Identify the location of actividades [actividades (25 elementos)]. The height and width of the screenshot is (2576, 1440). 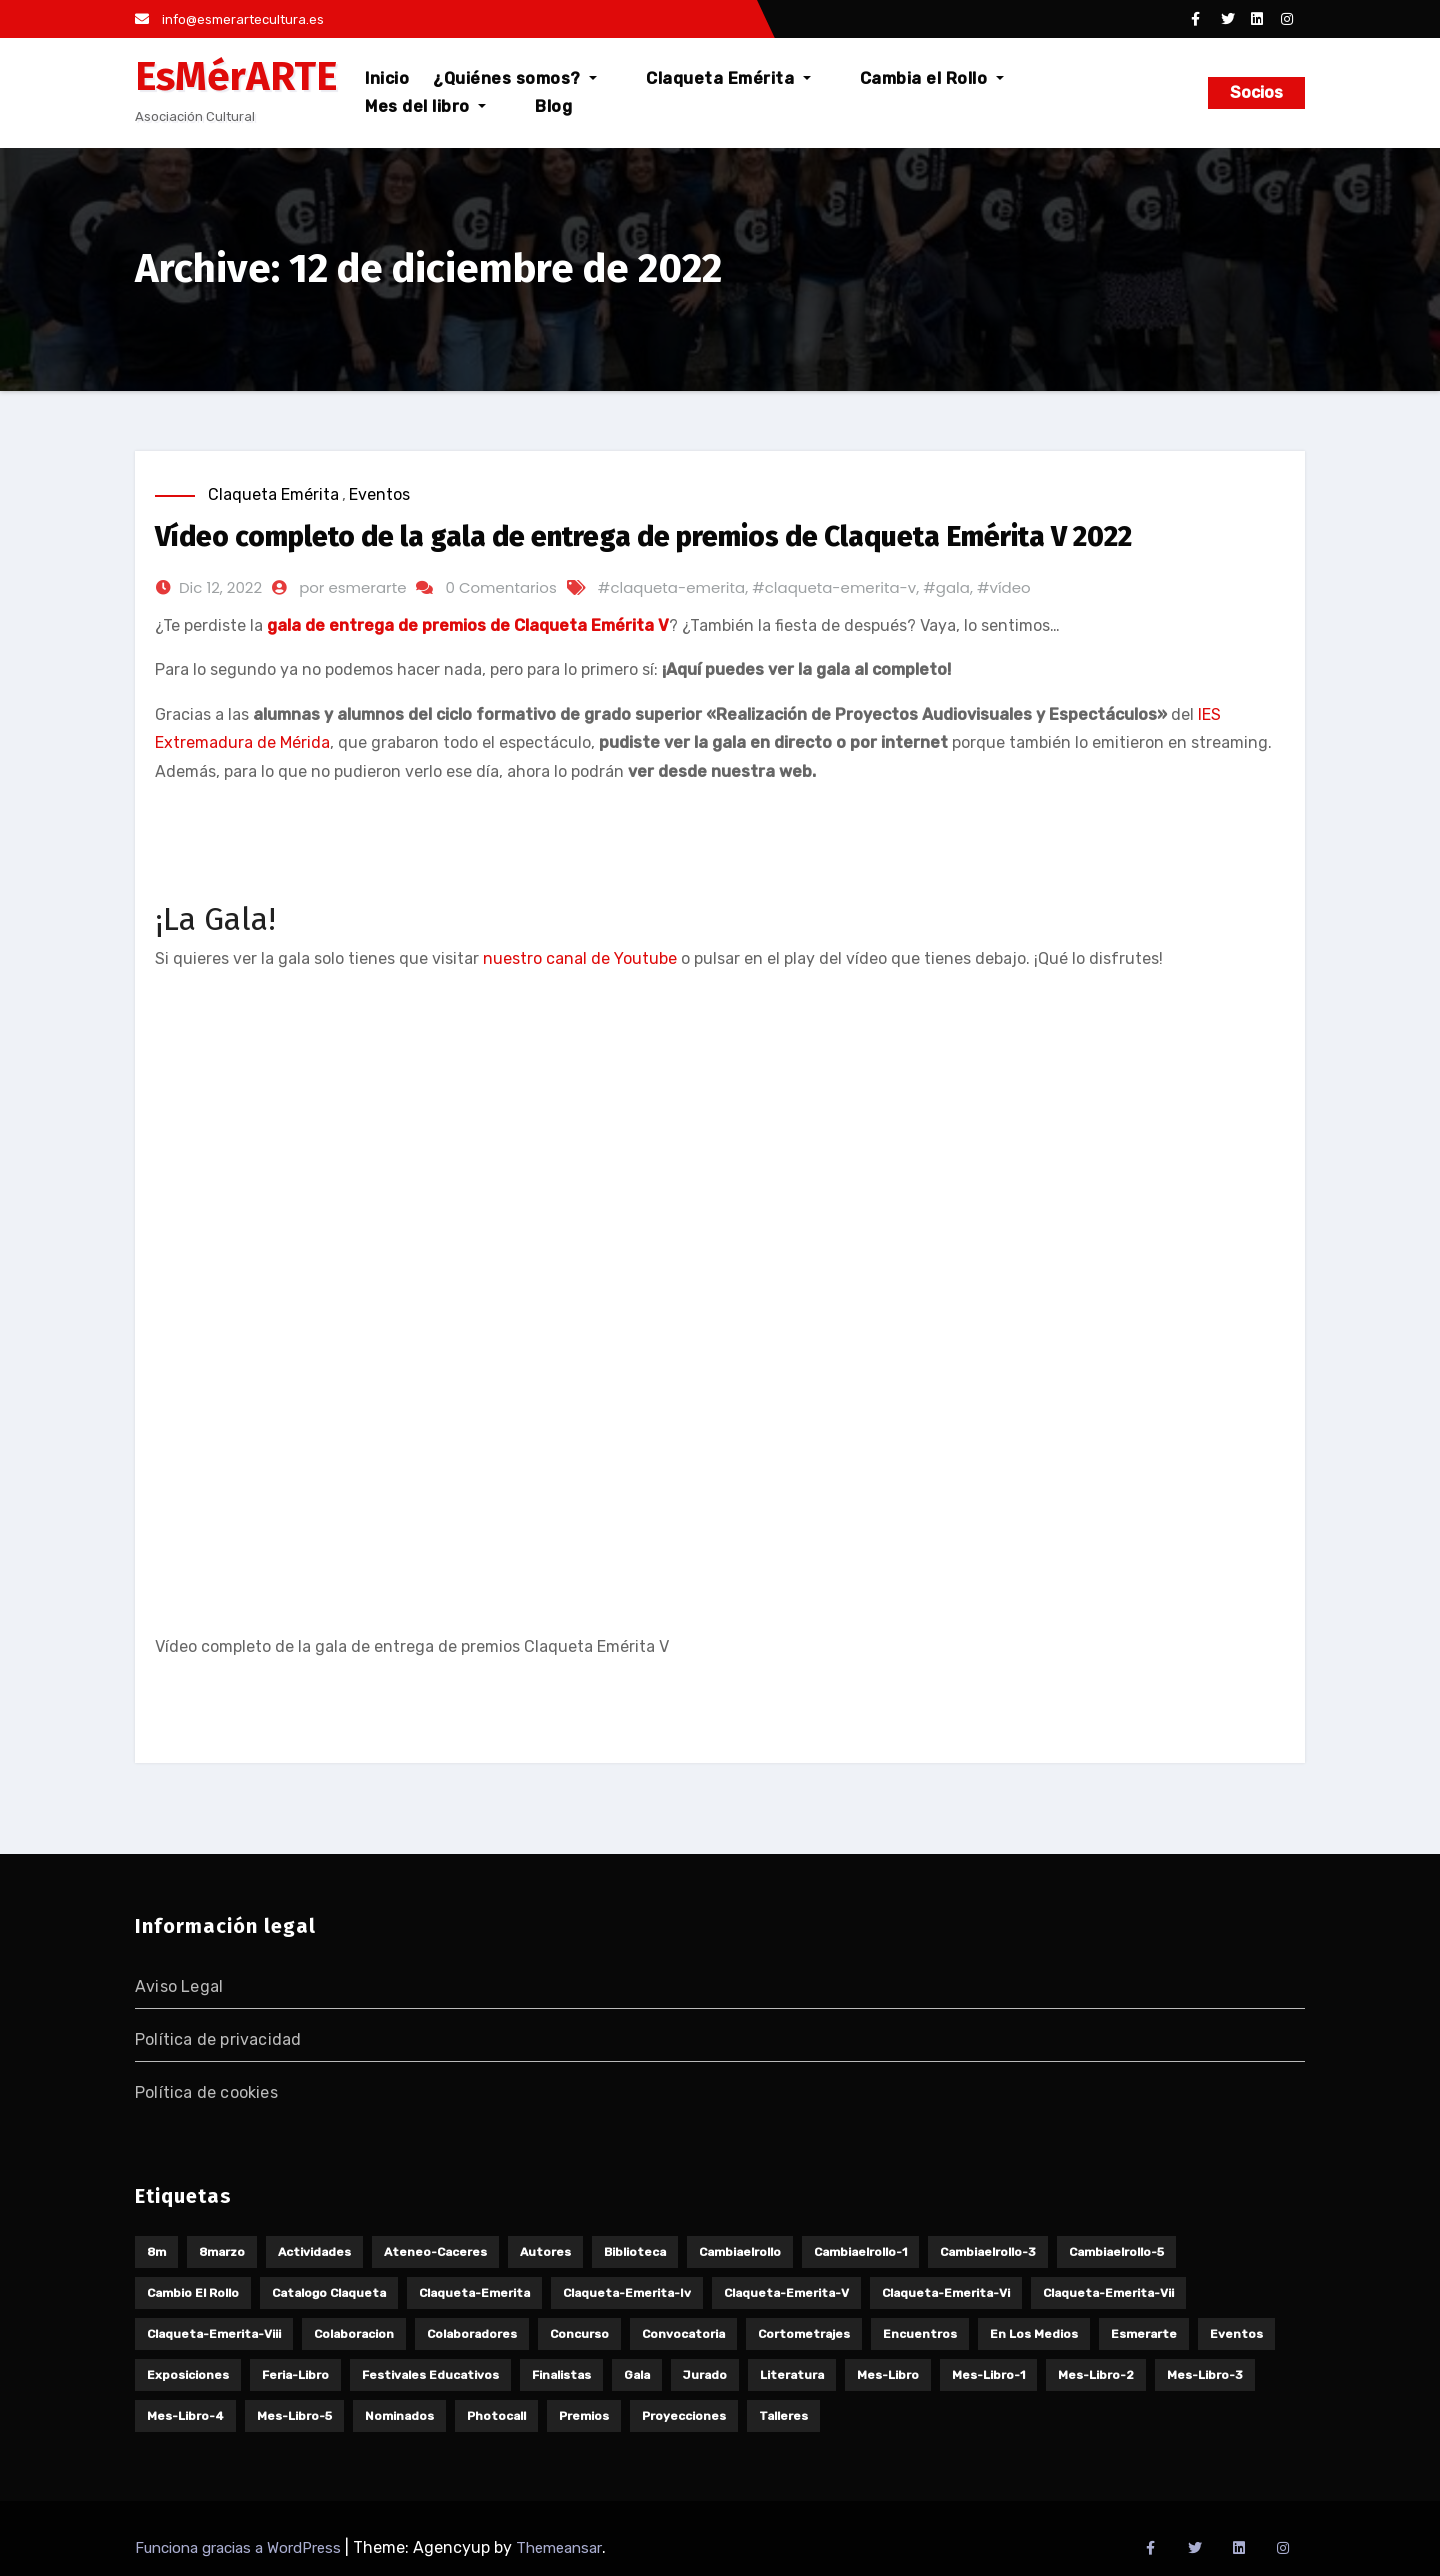
(314, 2252).